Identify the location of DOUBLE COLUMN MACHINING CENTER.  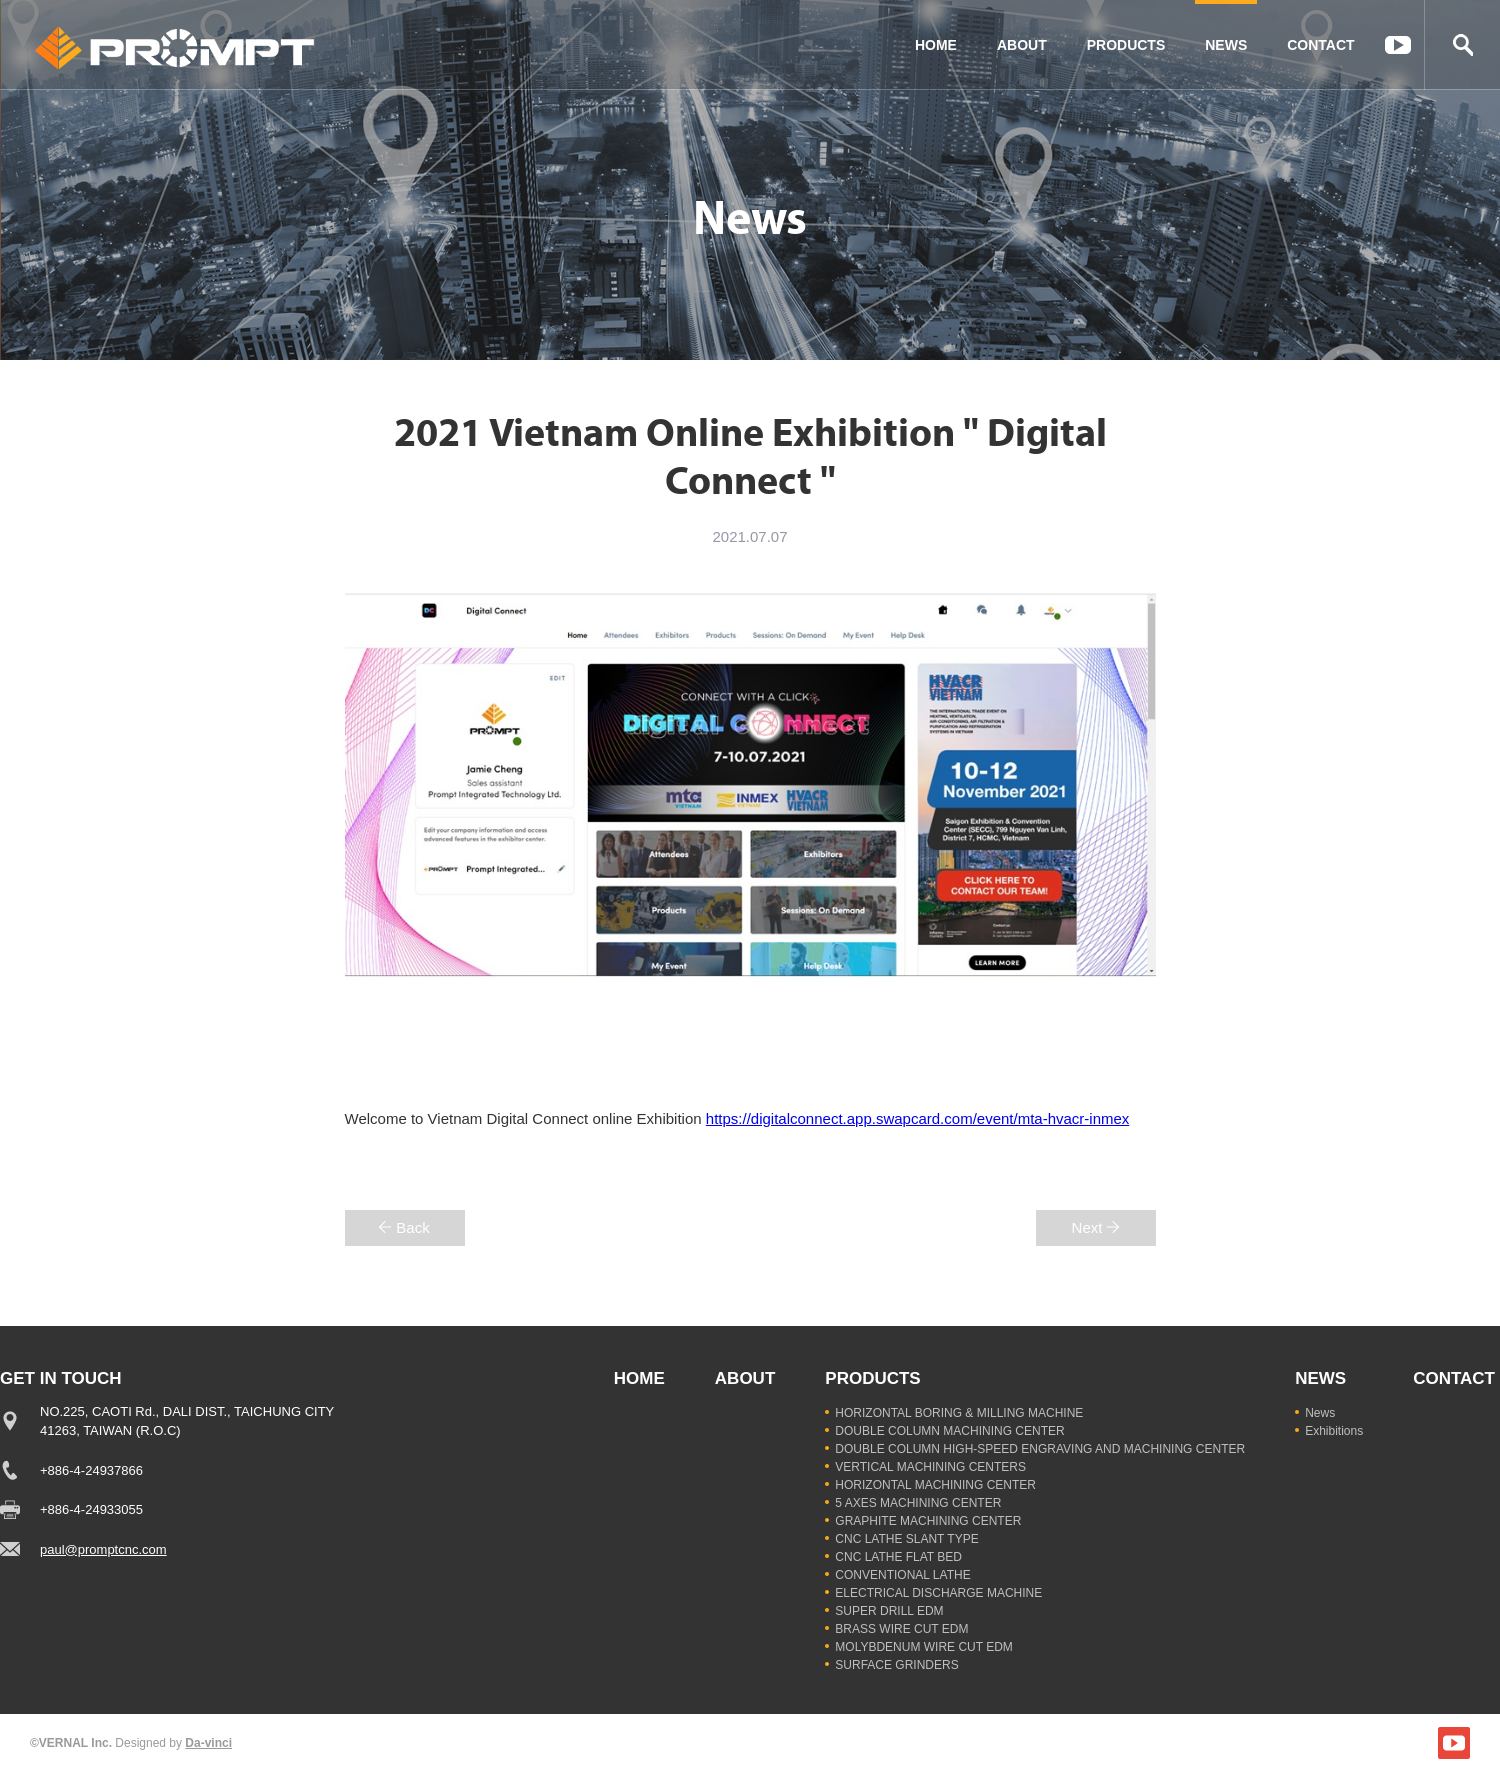
(949, 1431).